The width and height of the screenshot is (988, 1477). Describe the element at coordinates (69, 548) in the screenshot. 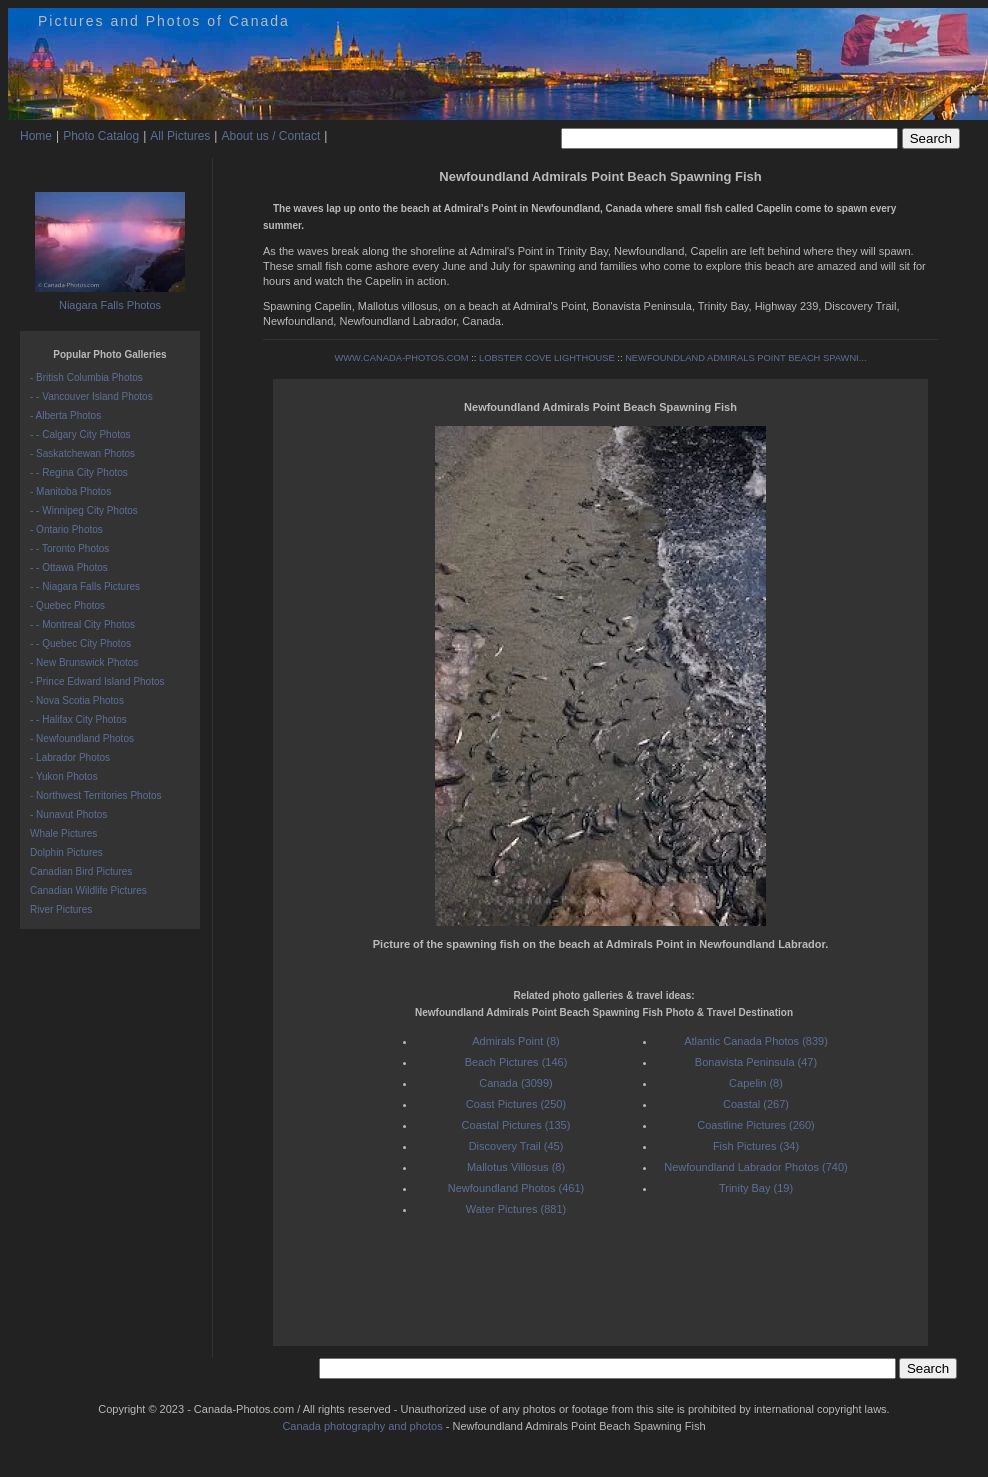

I see `- - Toronto Photos` at that location.